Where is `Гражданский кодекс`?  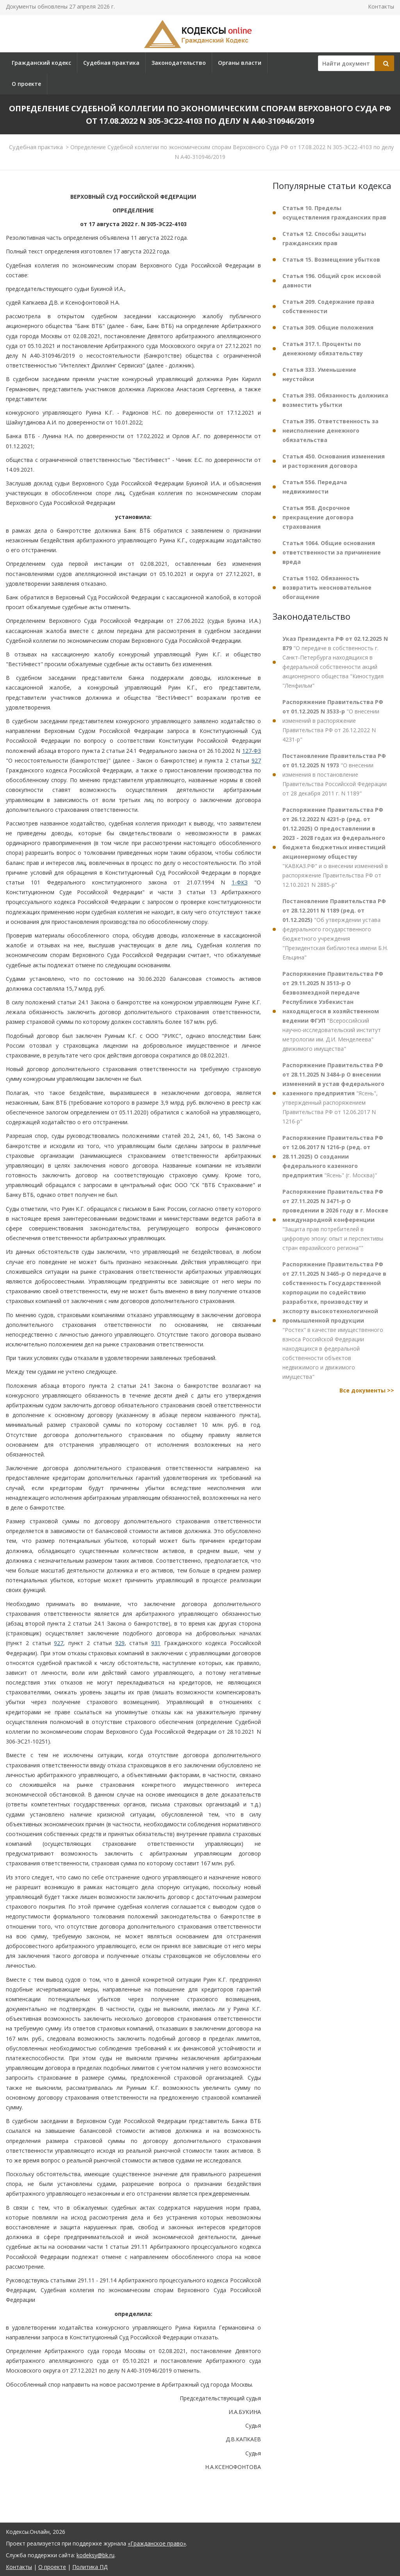 Гражданский кодекс is located at coordinates (41, 62).